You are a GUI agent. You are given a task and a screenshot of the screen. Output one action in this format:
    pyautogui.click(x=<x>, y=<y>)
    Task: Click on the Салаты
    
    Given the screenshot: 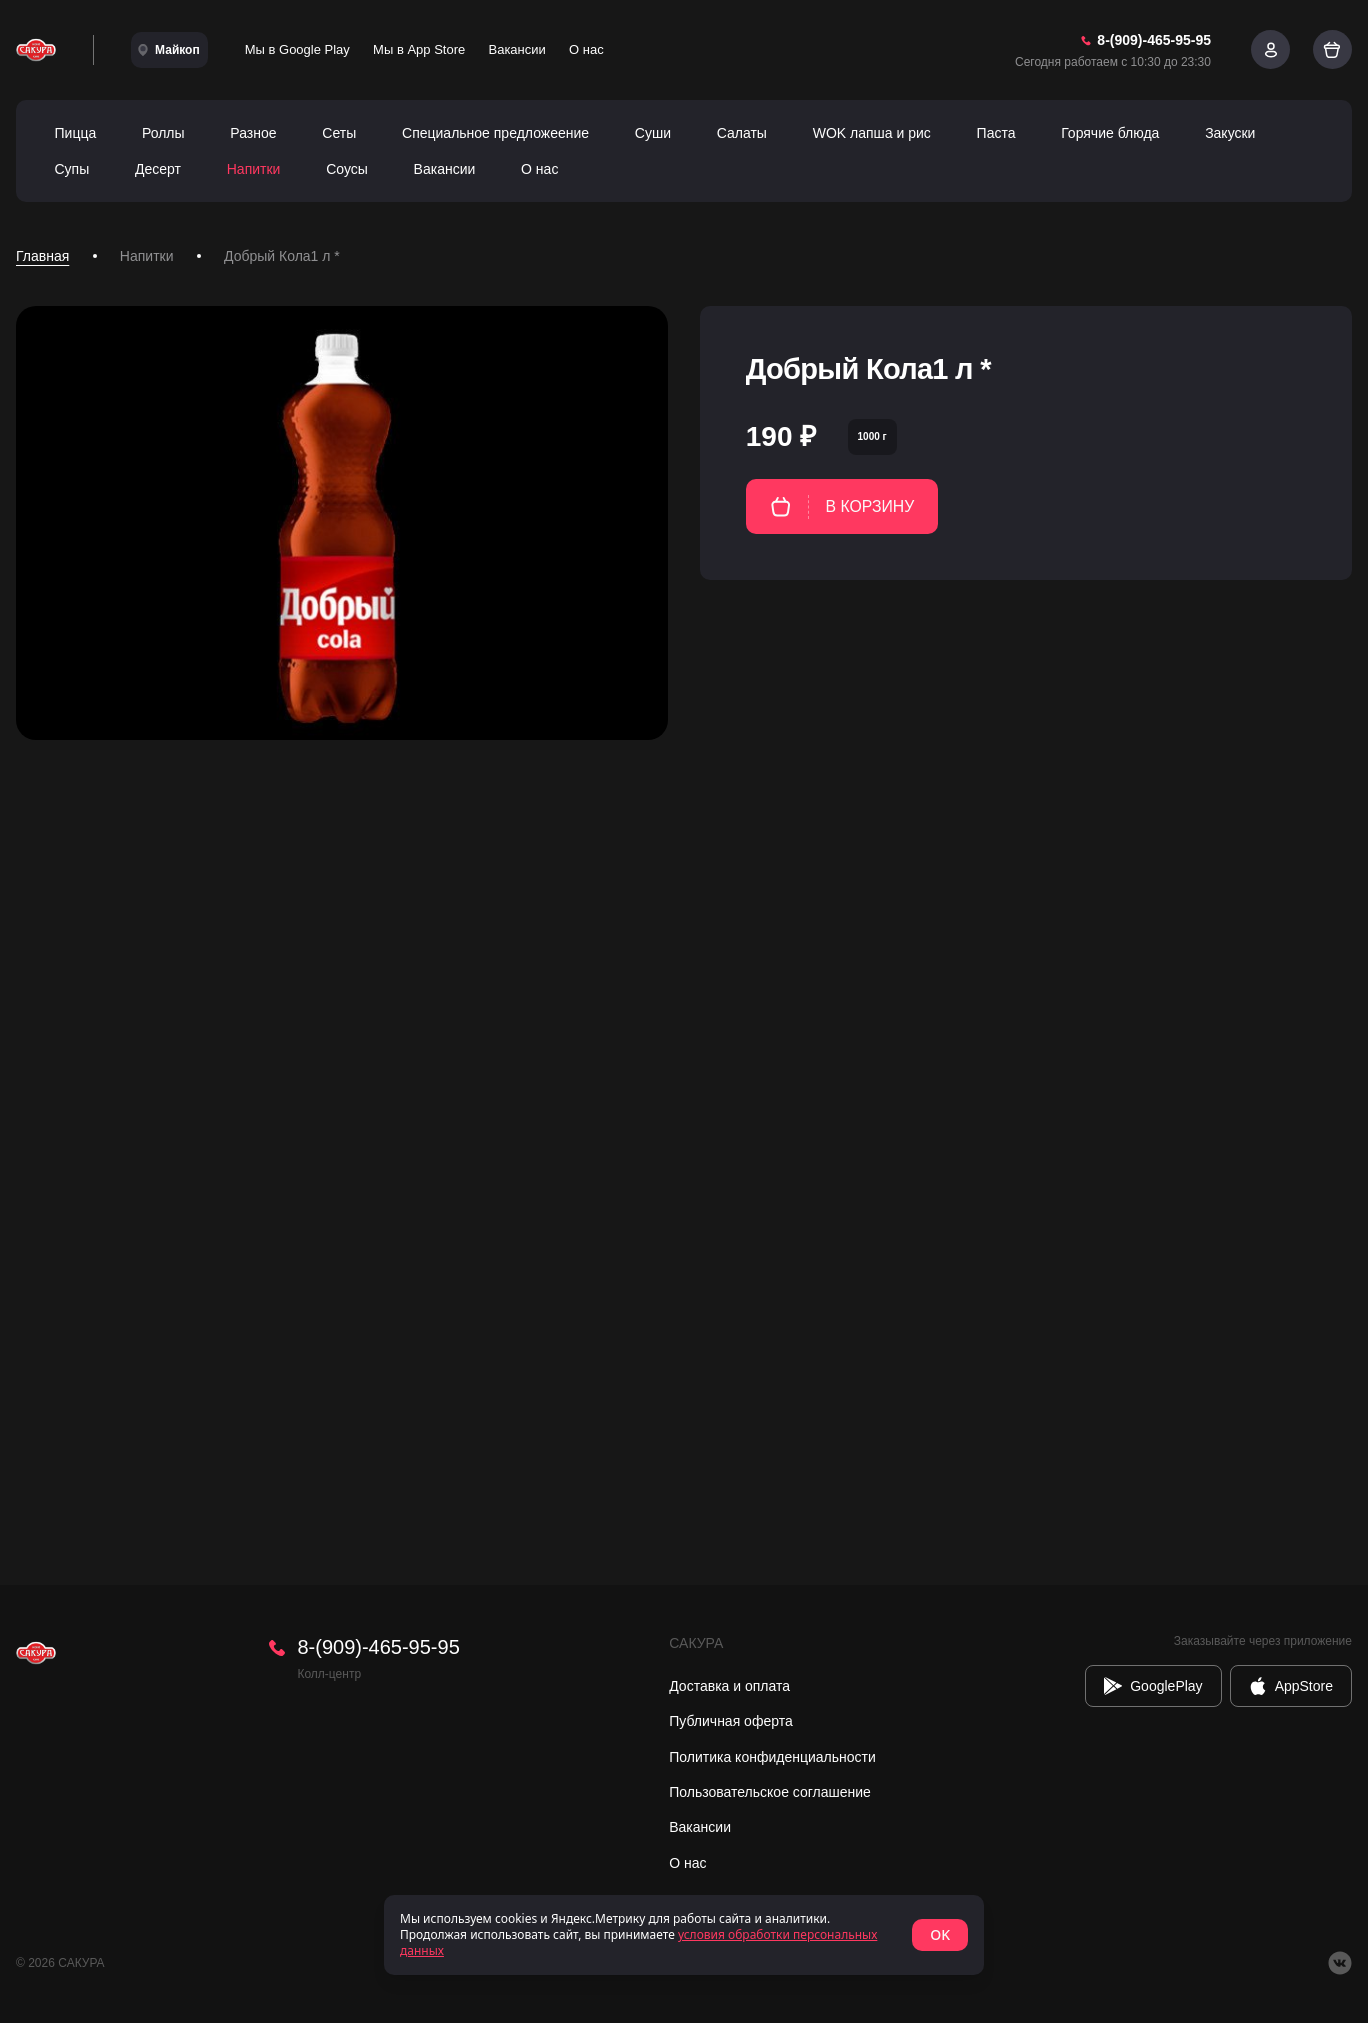 What is the action you would take?
    pyautogui.click(x=742, y=133)
    